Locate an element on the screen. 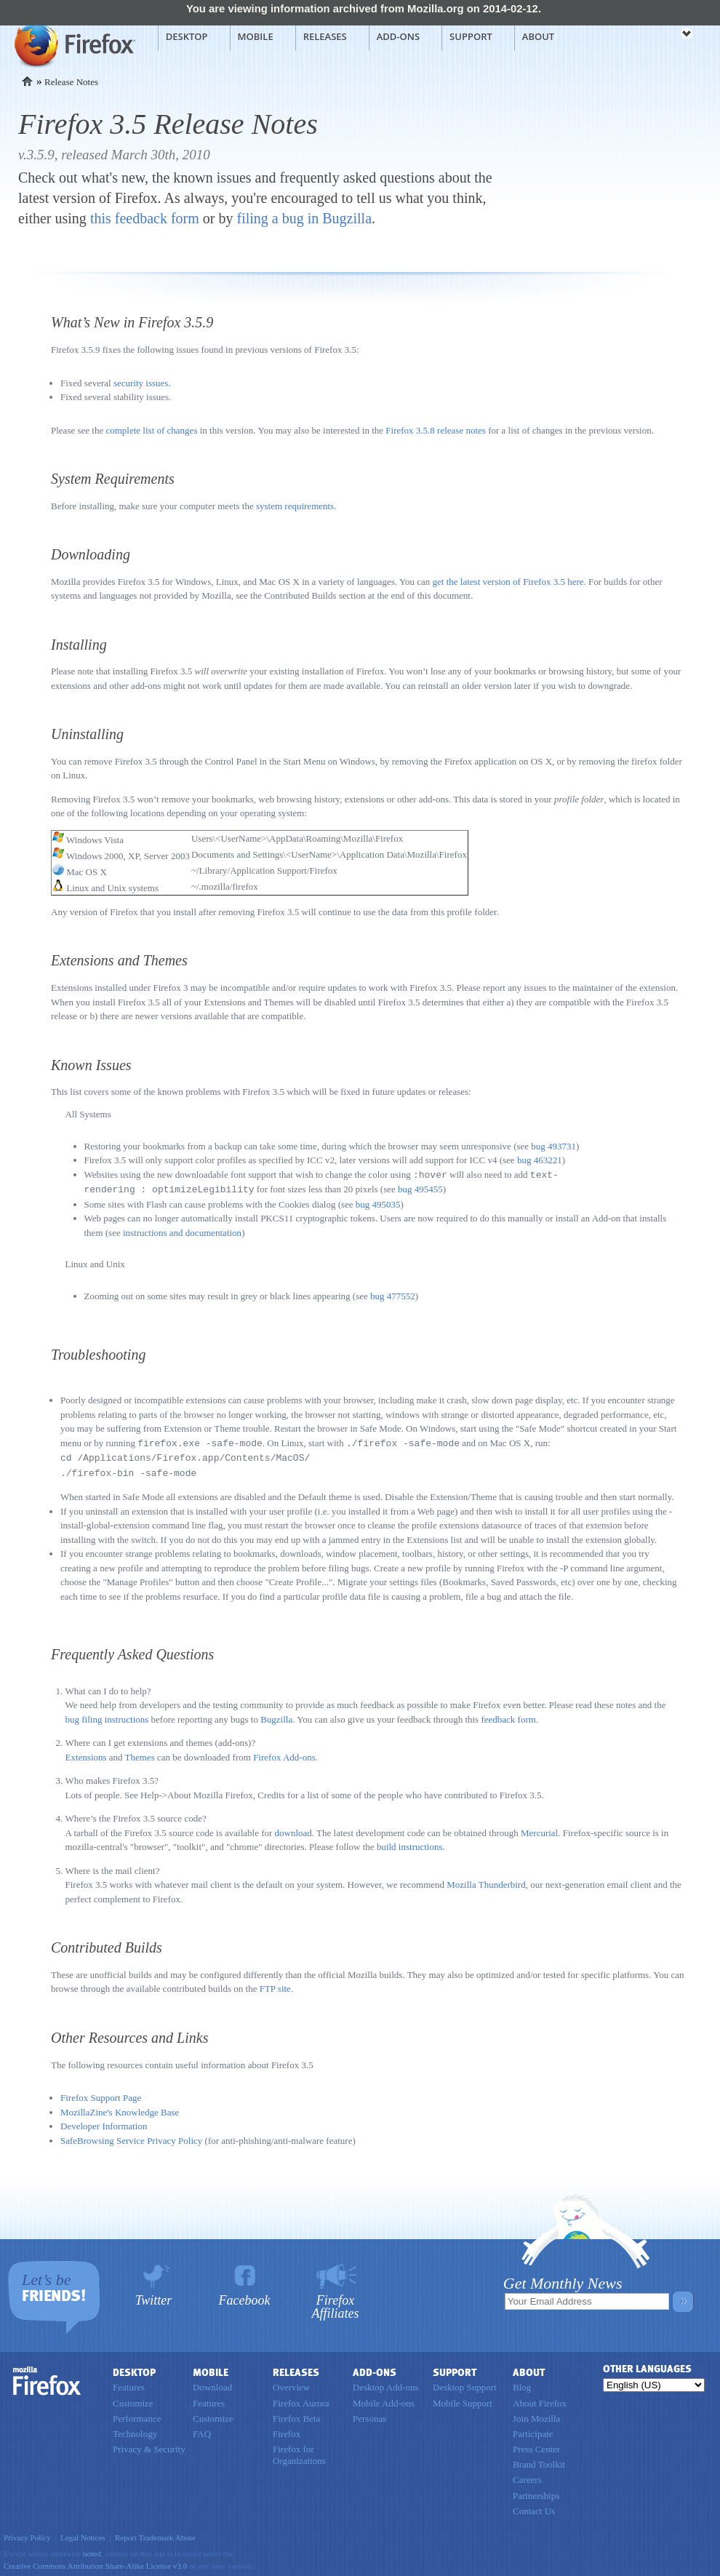 The height and width of the screenshot is (2576, 720). bug 495035 is located at coordinates (378, 1202).